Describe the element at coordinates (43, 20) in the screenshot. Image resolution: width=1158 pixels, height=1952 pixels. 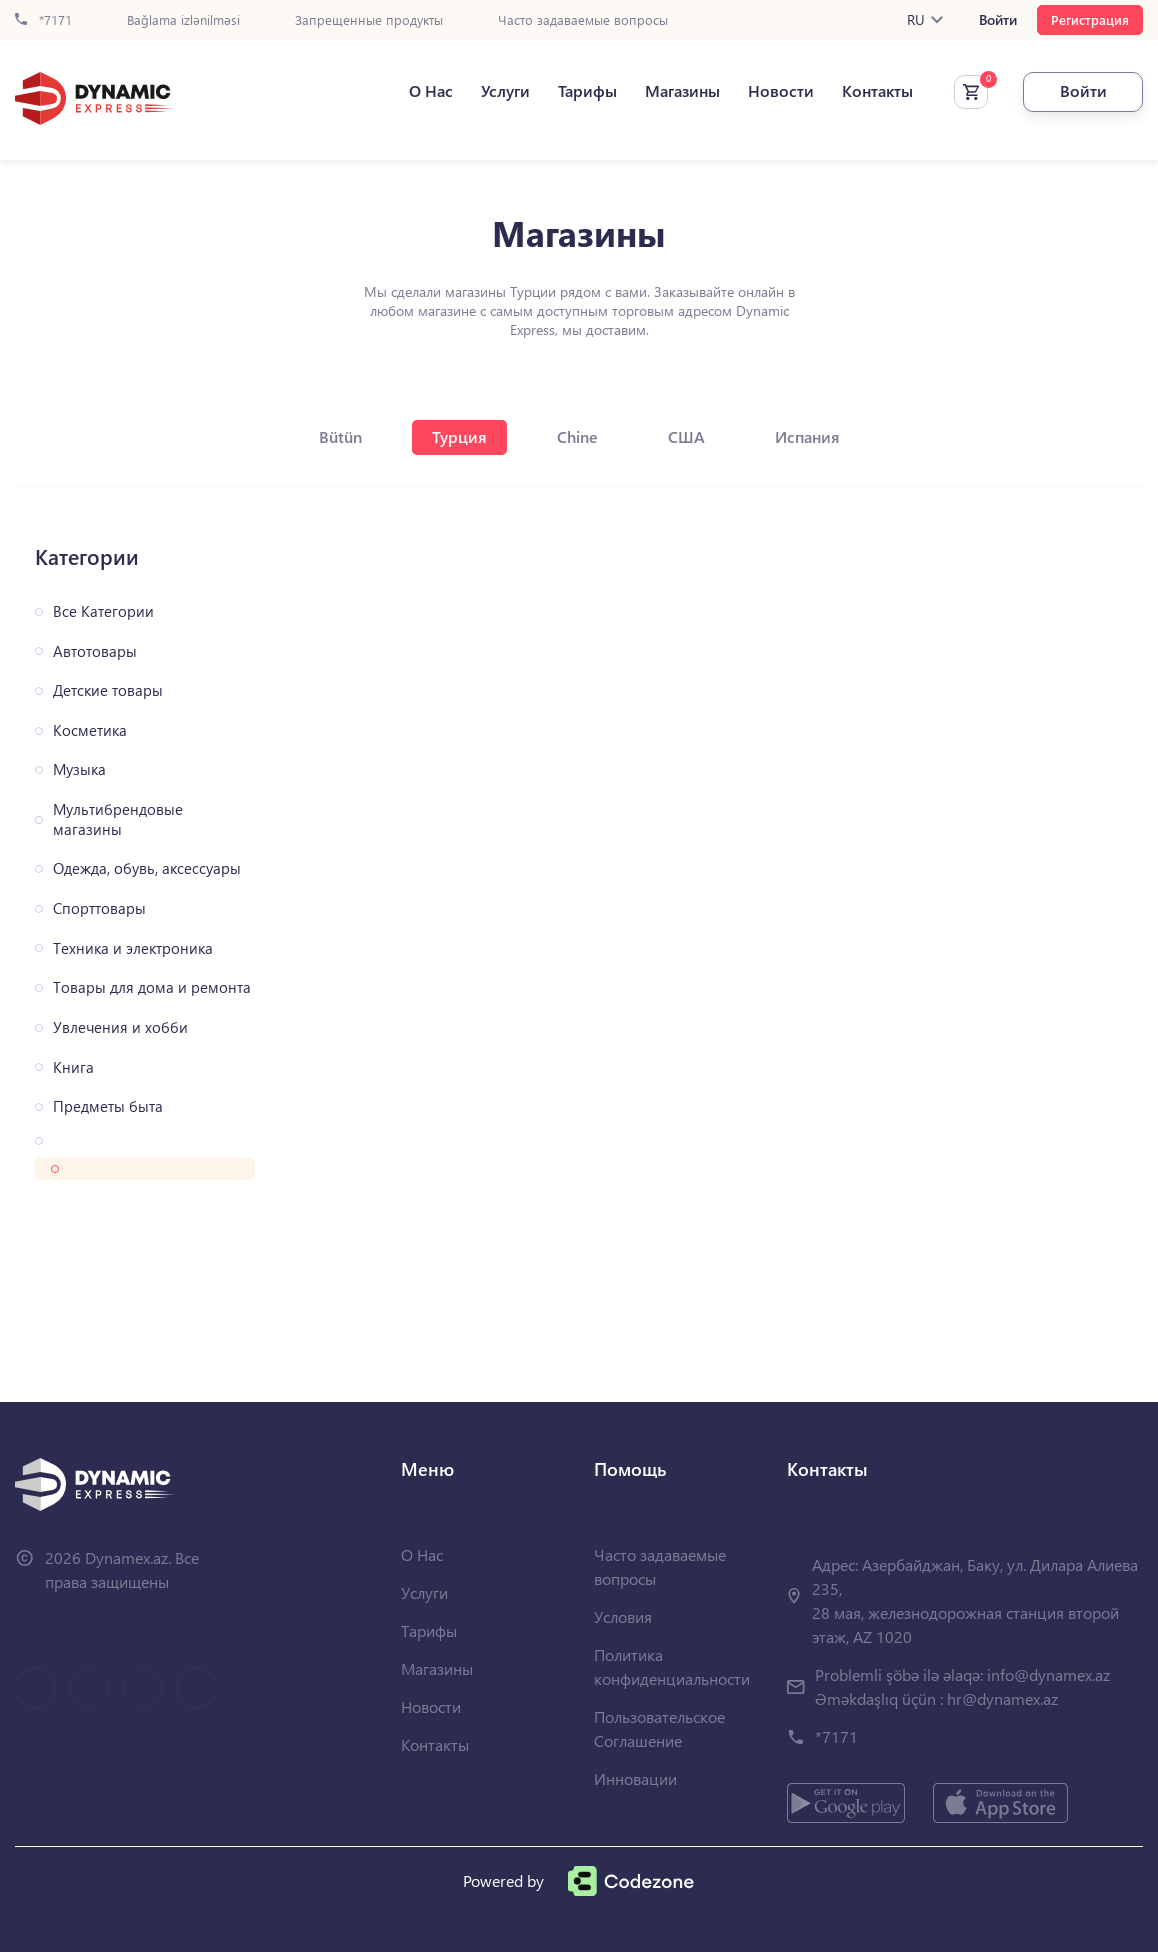
I see `*7171` at that location.